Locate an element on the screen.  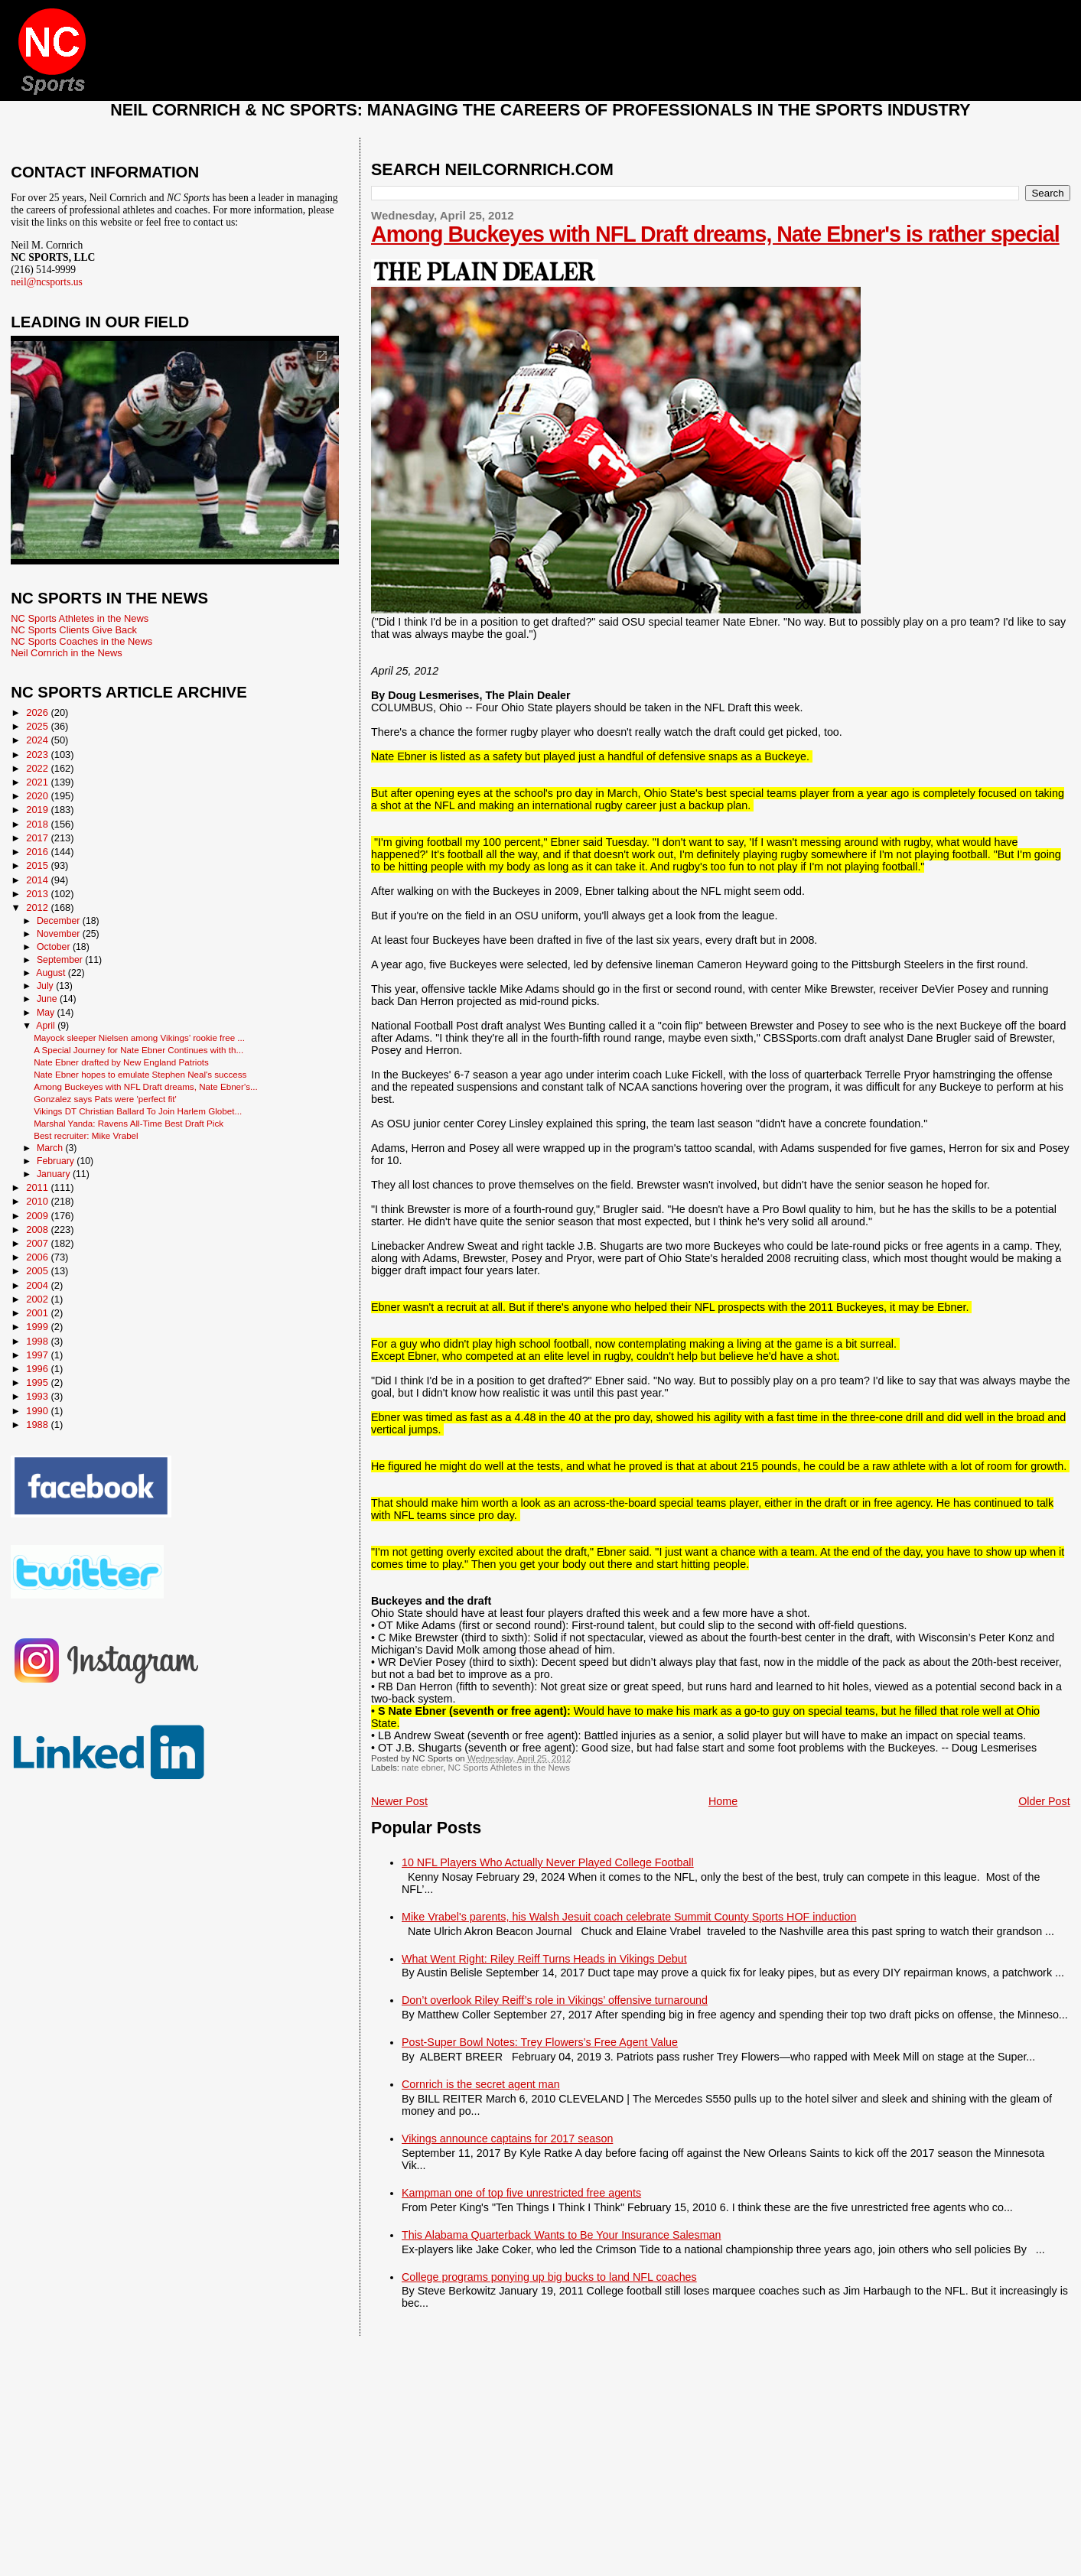
Nate Ebner hopes to emulate Stephen Neal's success is located at coordinates (140, 1074).